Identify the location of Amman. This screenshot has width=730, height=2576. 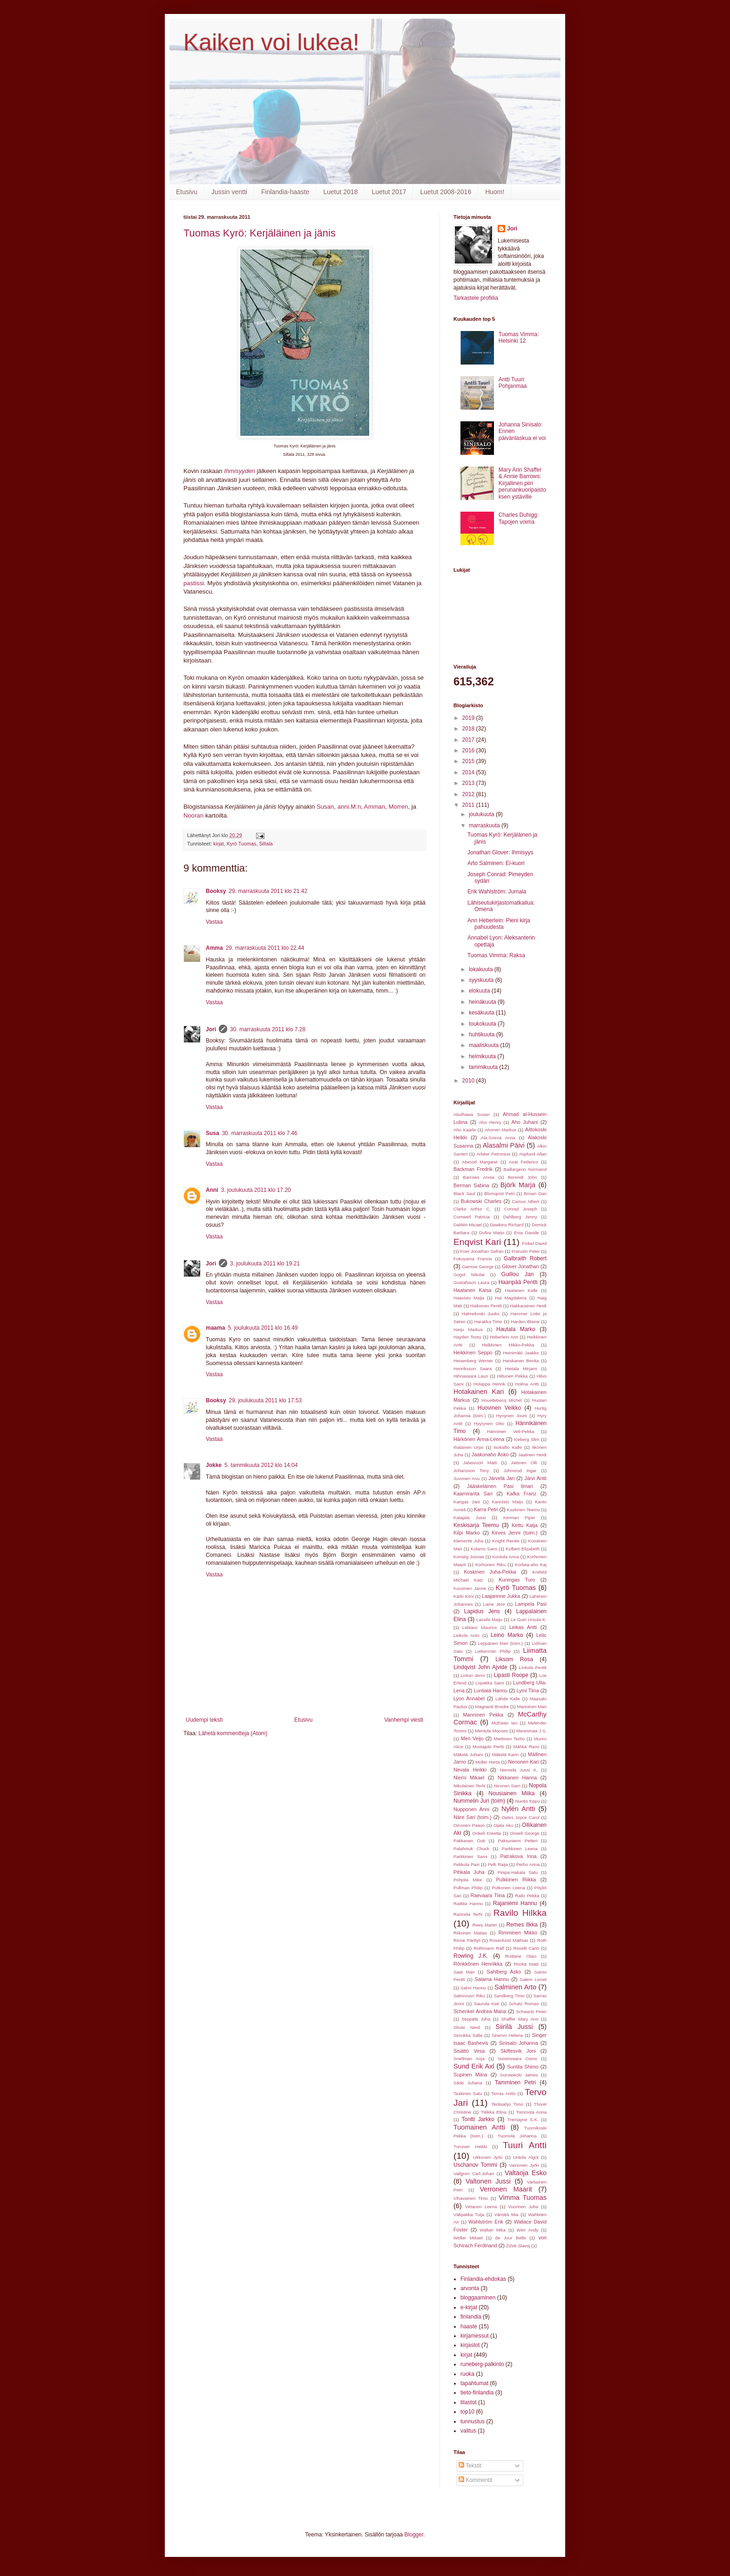
(374, 806).